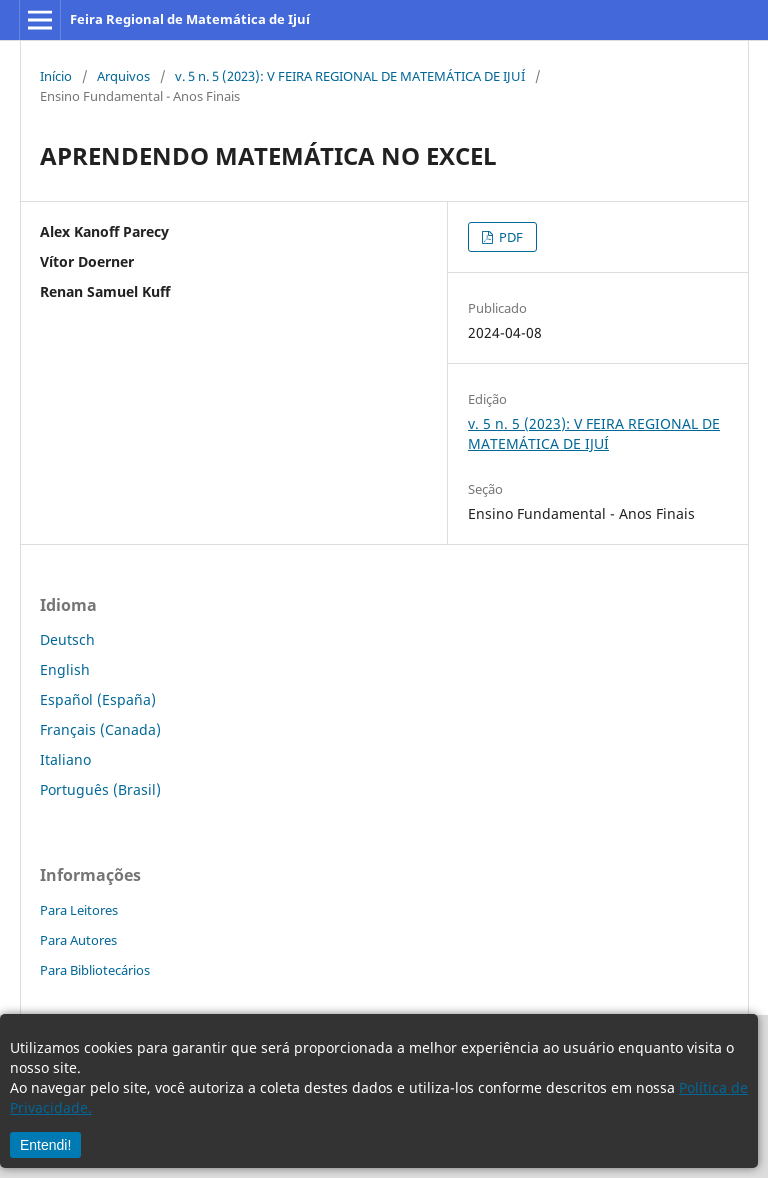  Describe the element at coordinates (79, 910) in the screenshot. I see `Para Leitores` at that location.